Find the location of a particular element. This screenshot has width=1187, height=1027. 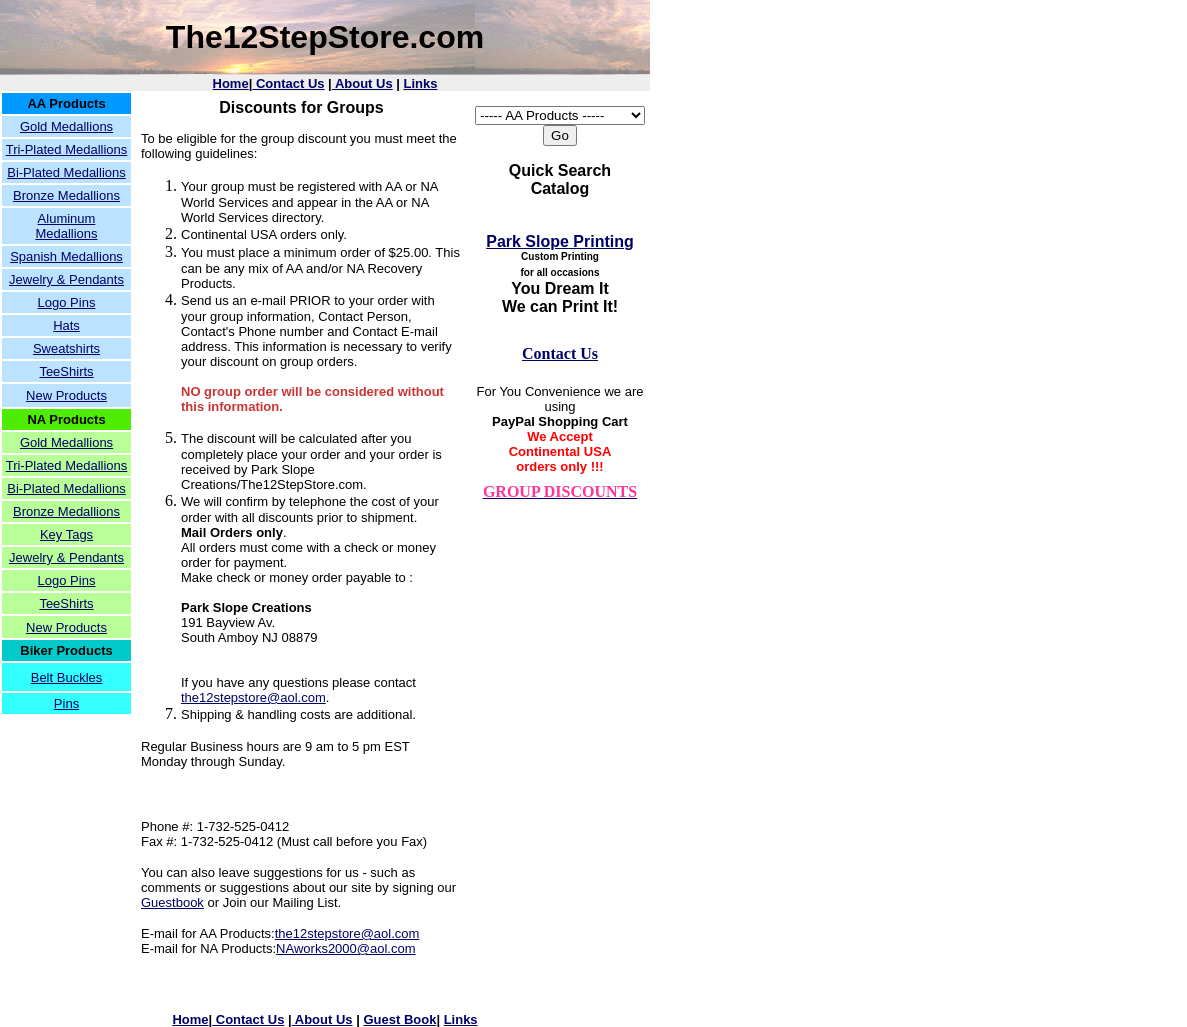

Bronze Medallions is located at coordinates (66, 195).